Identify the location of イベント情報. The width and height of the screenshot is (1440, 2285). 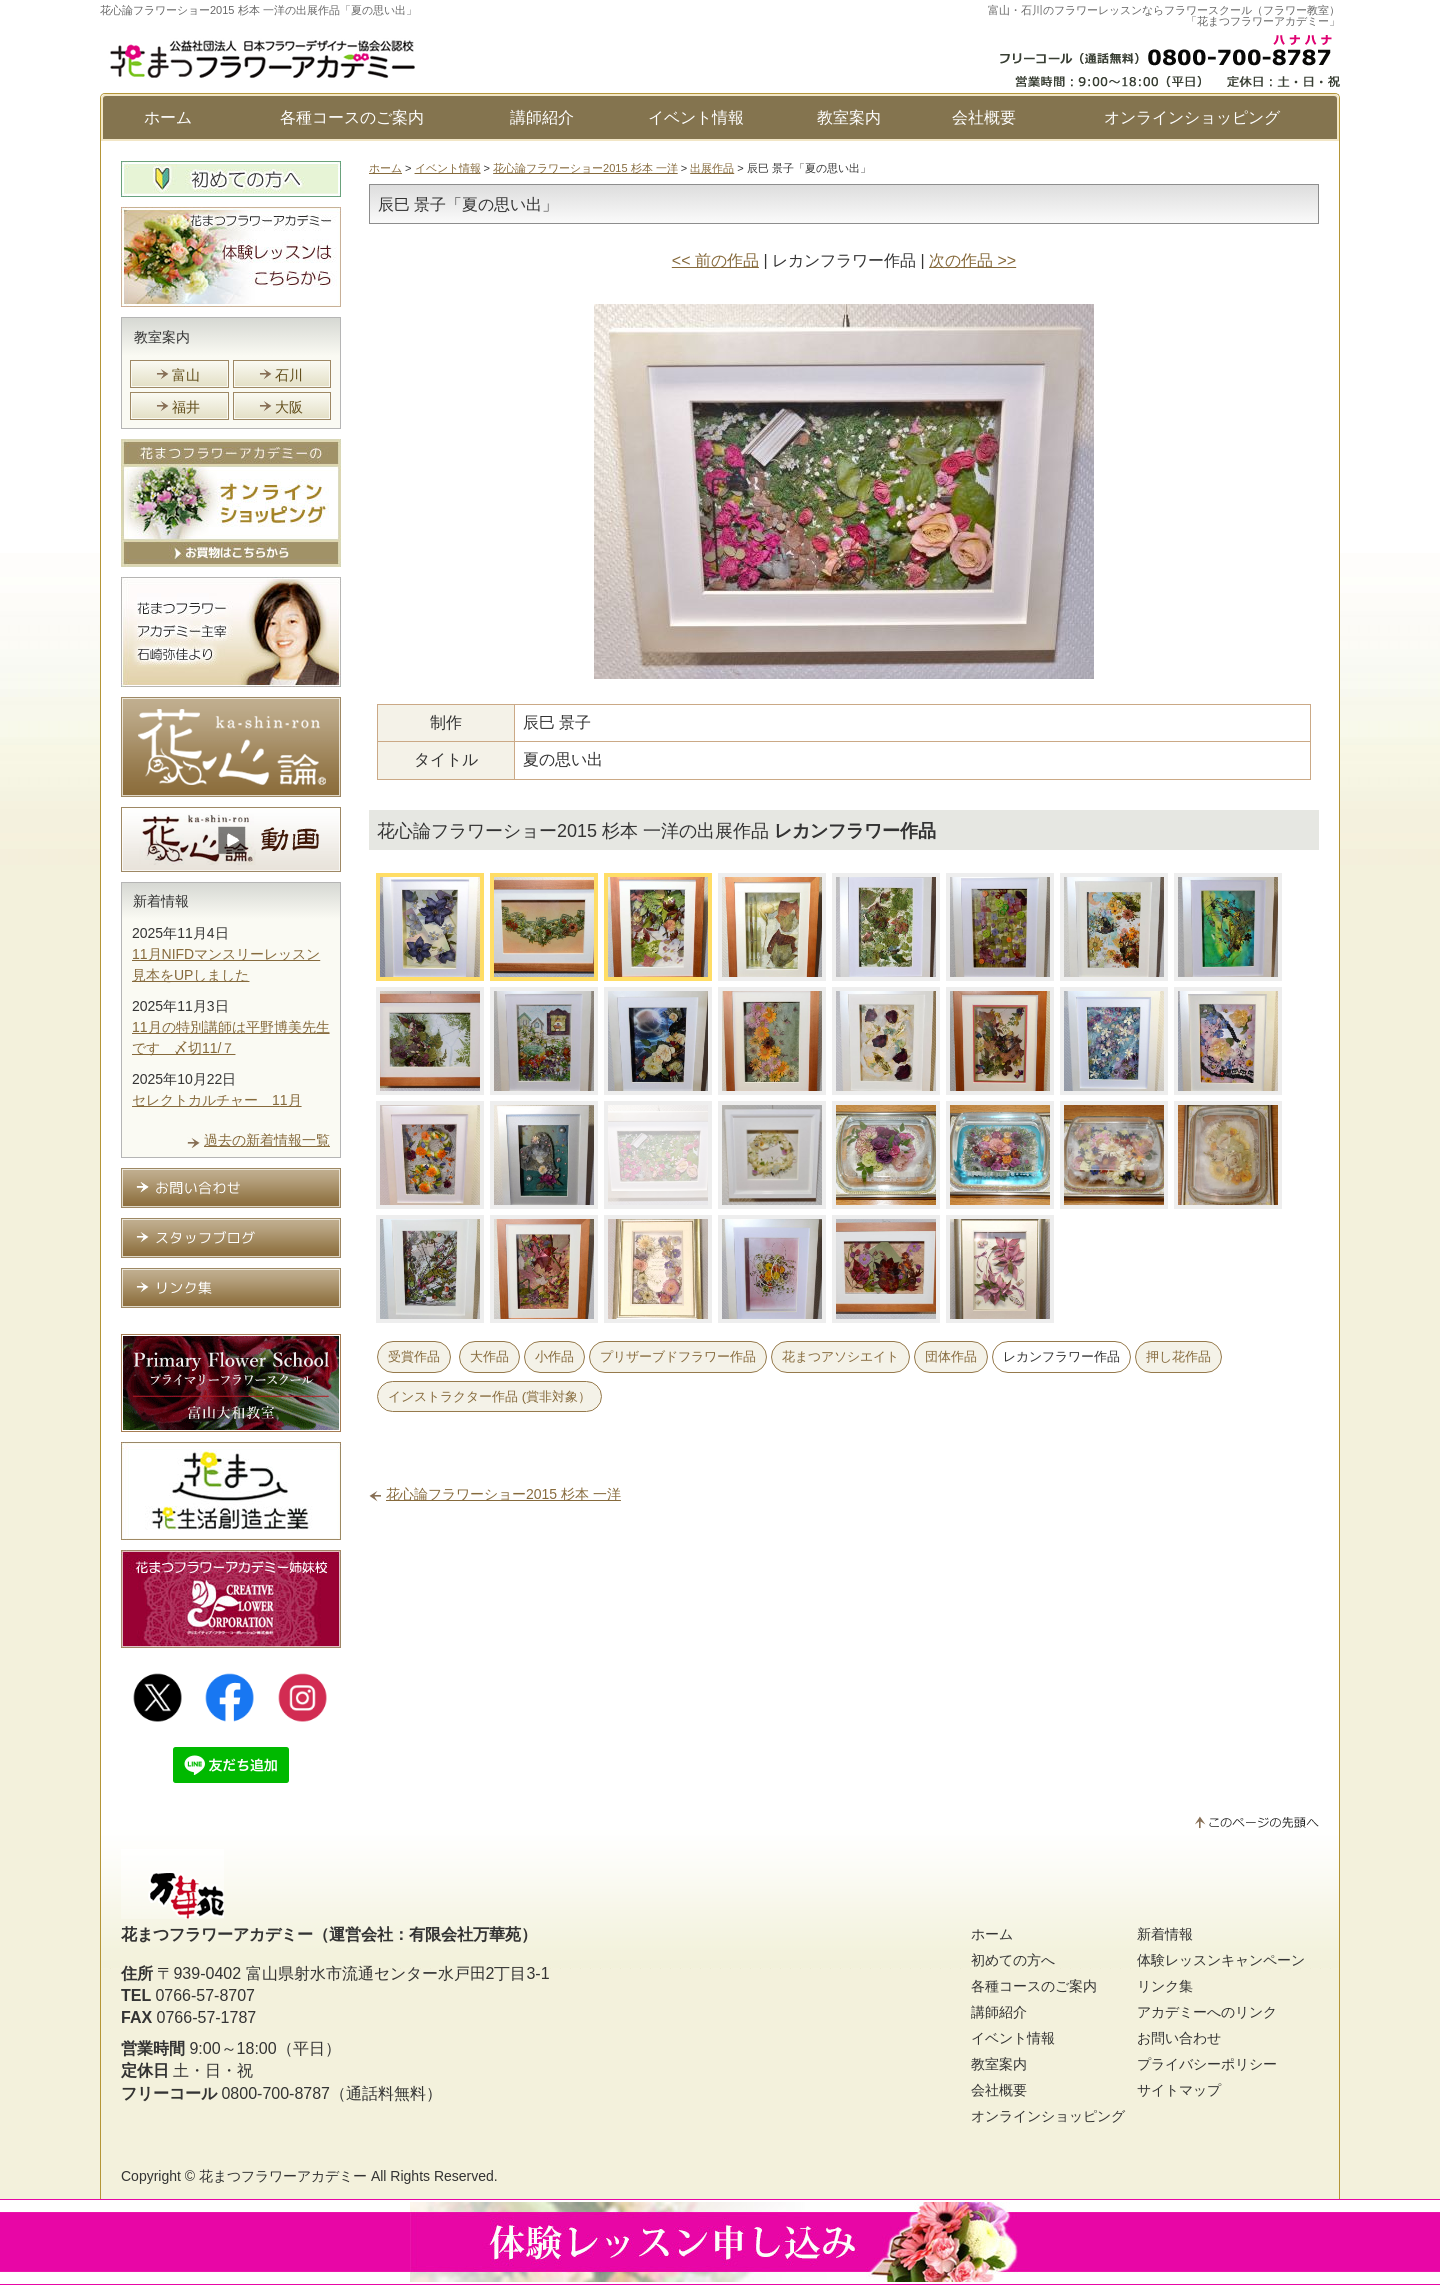
(696, 117).